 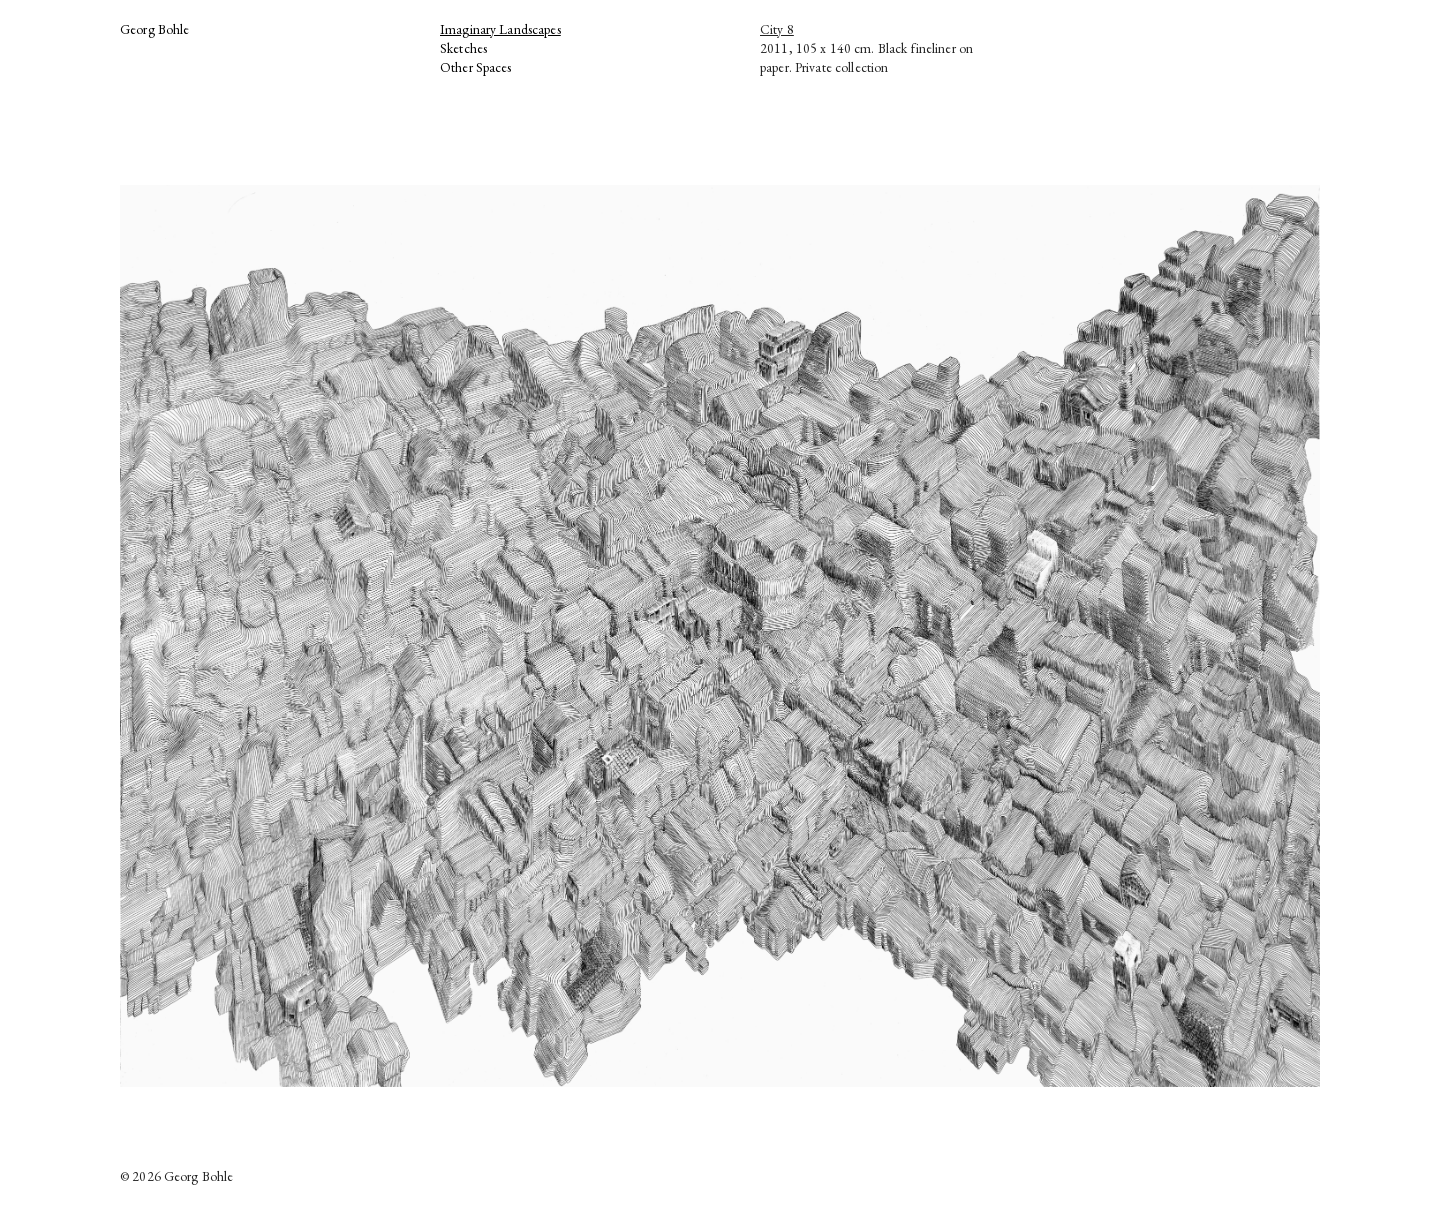 What do you see at coordinates (155, 29) in the screenshot?
I see `Georg Bohle` at bounding box center [155, 29].